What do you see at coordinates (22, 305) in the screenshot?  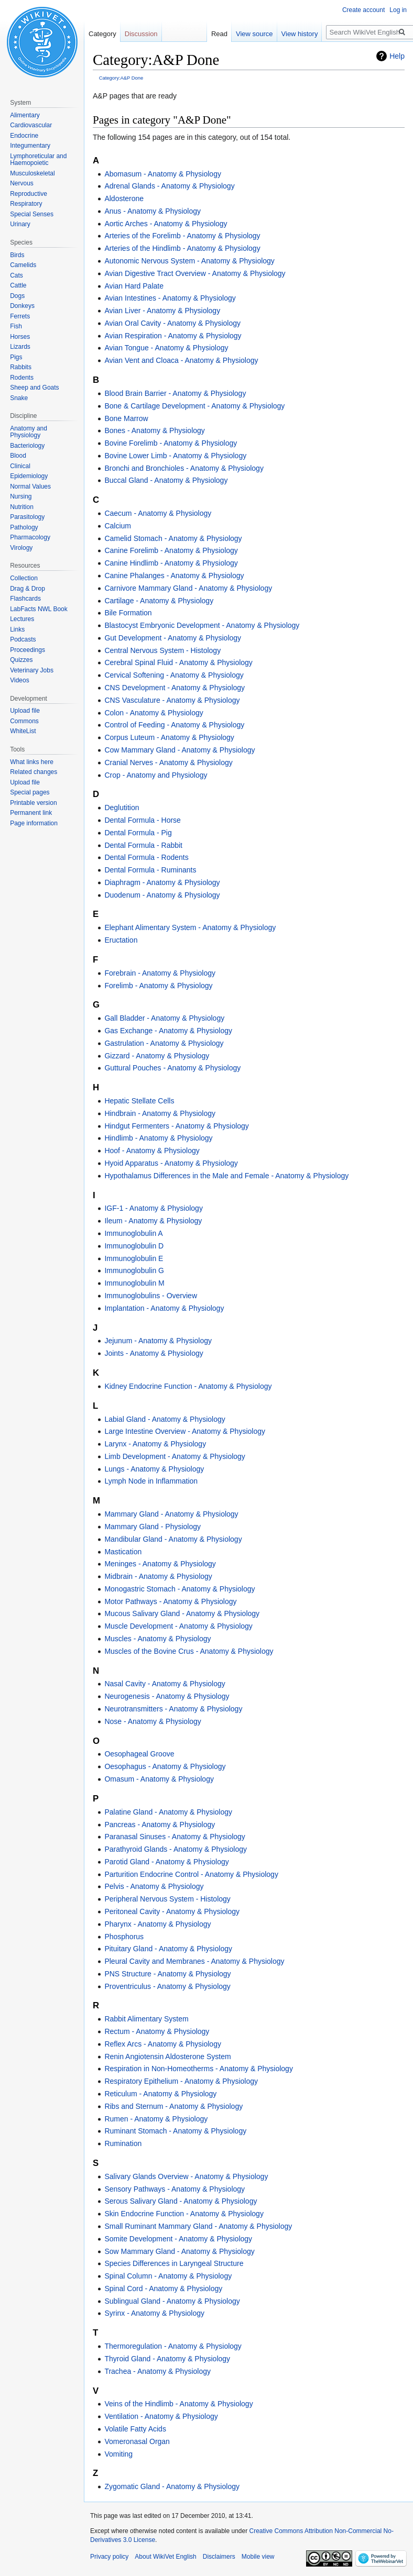 I see `Donkeys` at bounding box center [22, 305].